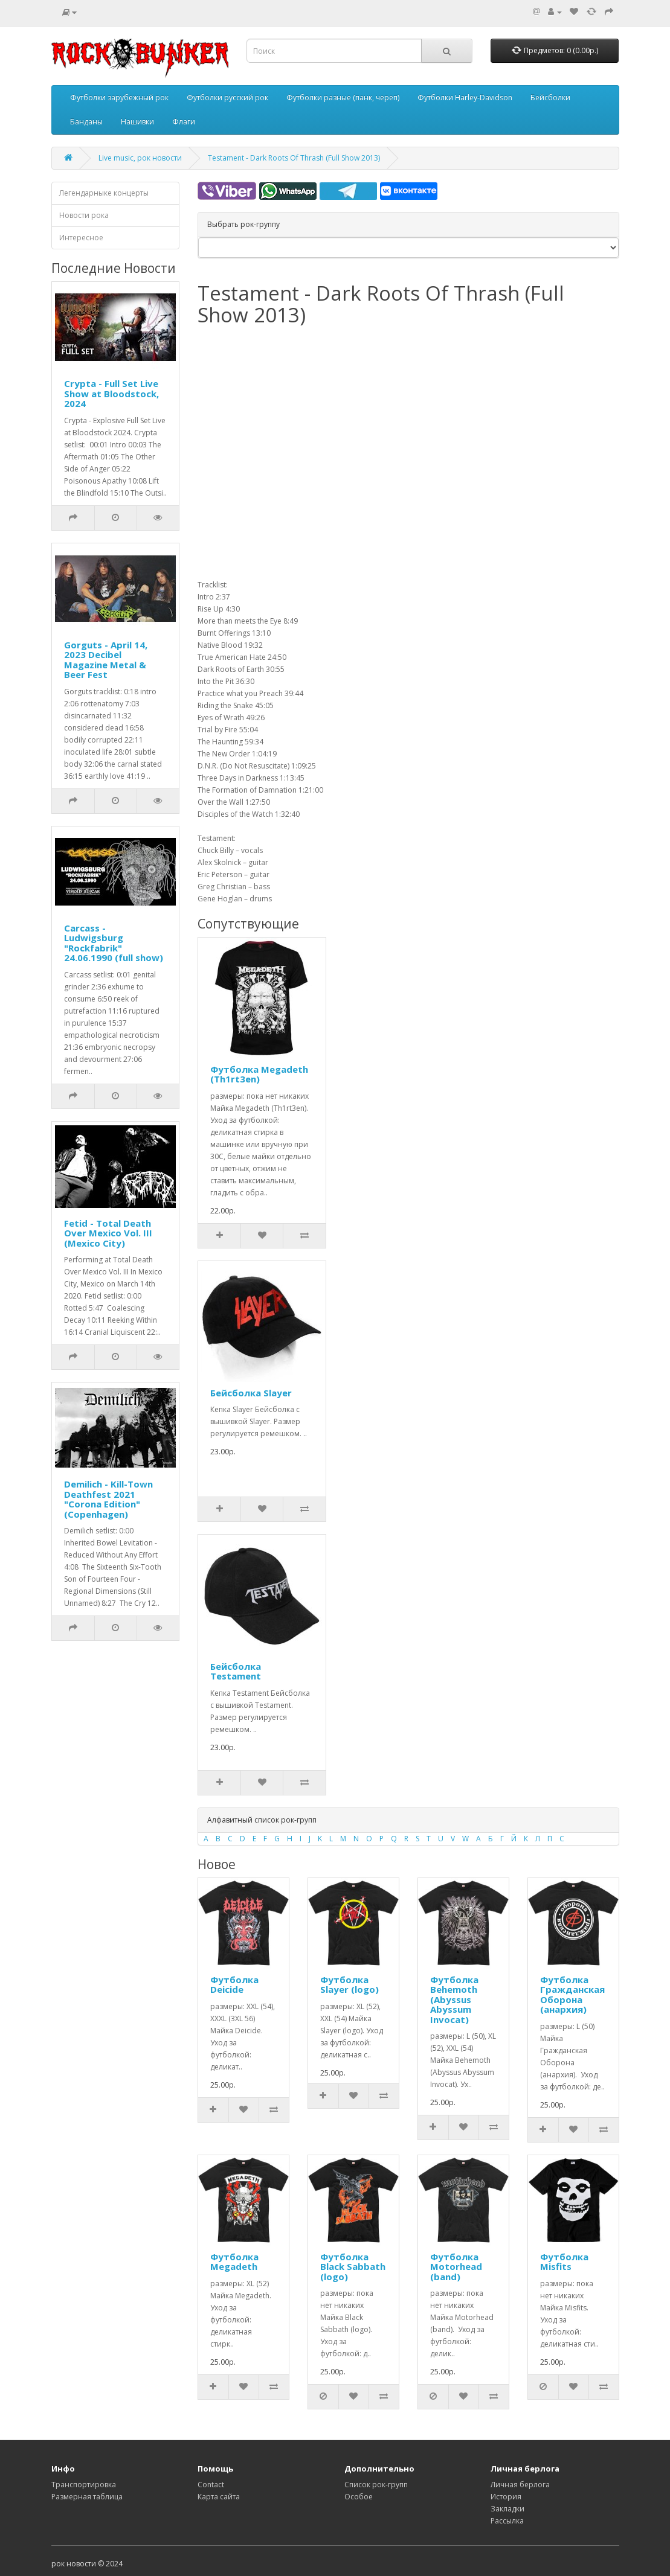  Describe the element at coordinates (572, 1995) in the screenshot. I see `Футболка Гражданская Оборона (анархия)` at that location.